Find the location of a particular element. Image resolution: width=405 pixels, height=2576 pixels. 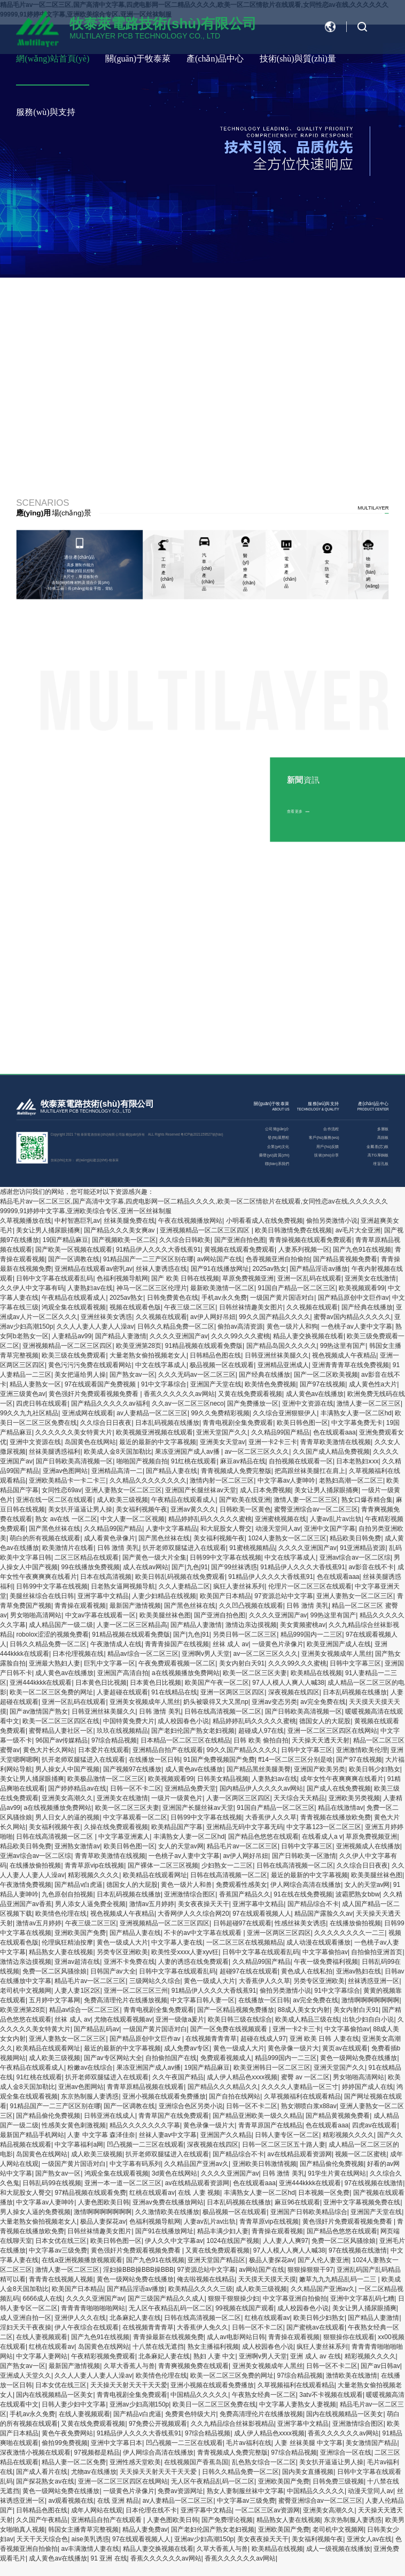

成人日本免费视频 is located at coordinates (265, 1490).